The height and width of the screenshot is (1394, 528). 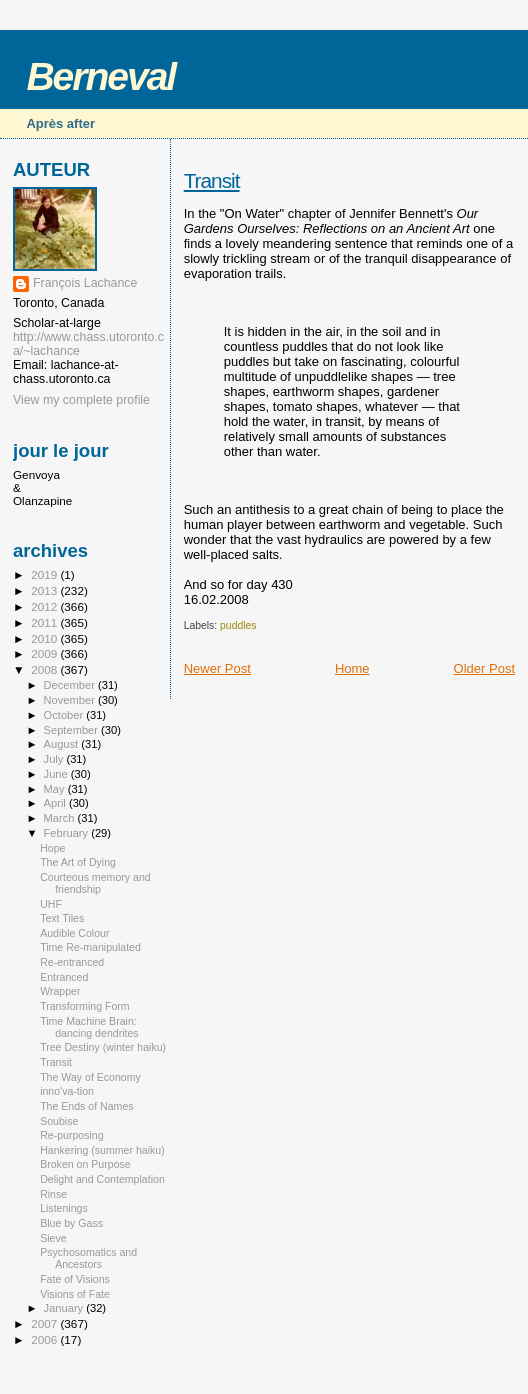 What do you see at coordinates (62, 918) in the screenshot?
I see `Text Tiles` at bounding box center [62, 918].